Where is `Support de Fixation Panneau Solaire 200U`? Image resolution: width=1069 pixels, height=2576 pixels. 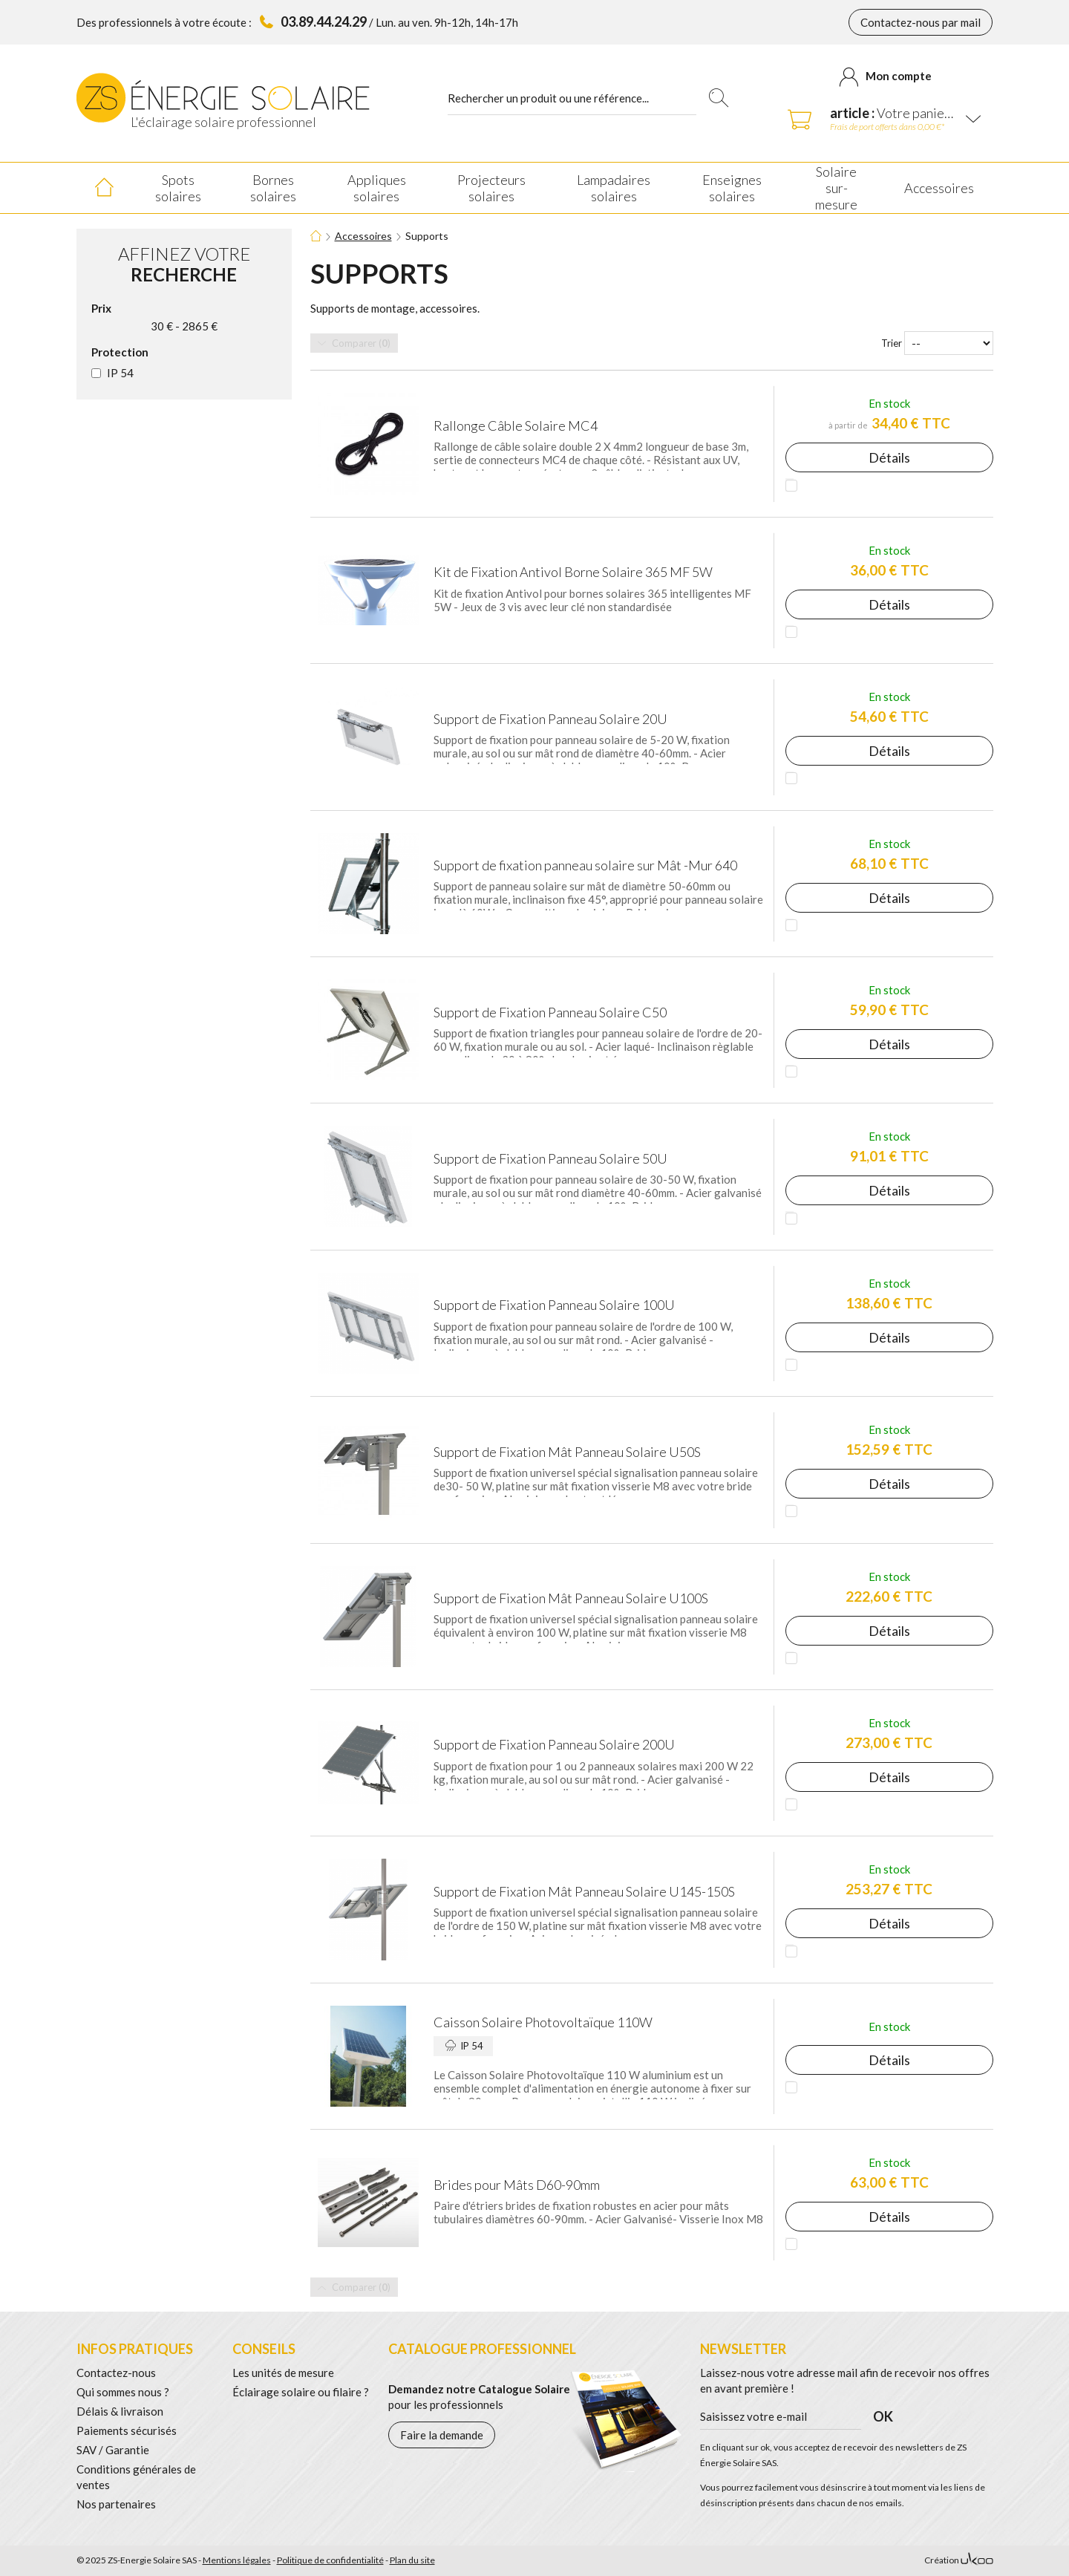 Support de Fixation Panneau Solaire 200U is located at coordinates (554, 1744).